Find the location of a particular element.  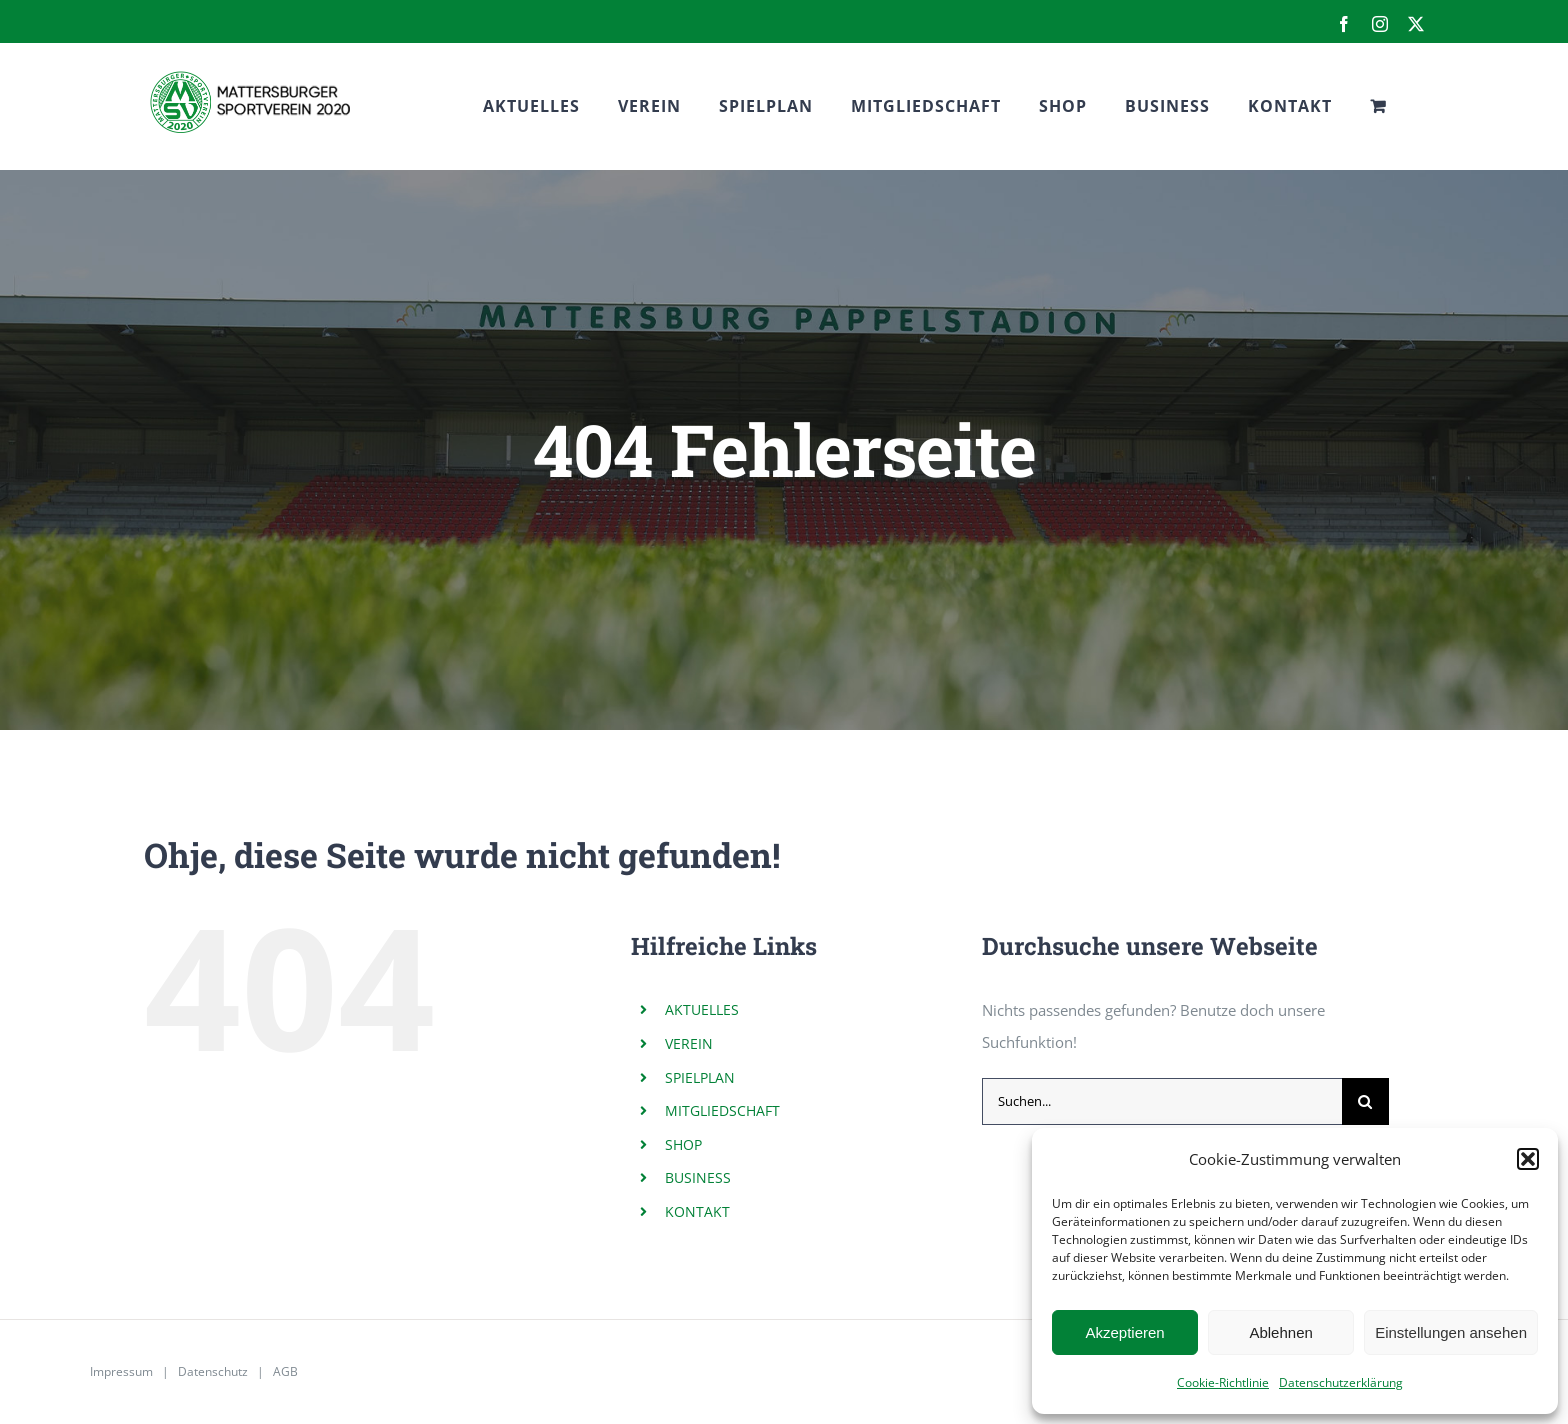

Akzeptieren is located at coordinates (1124, 1332).